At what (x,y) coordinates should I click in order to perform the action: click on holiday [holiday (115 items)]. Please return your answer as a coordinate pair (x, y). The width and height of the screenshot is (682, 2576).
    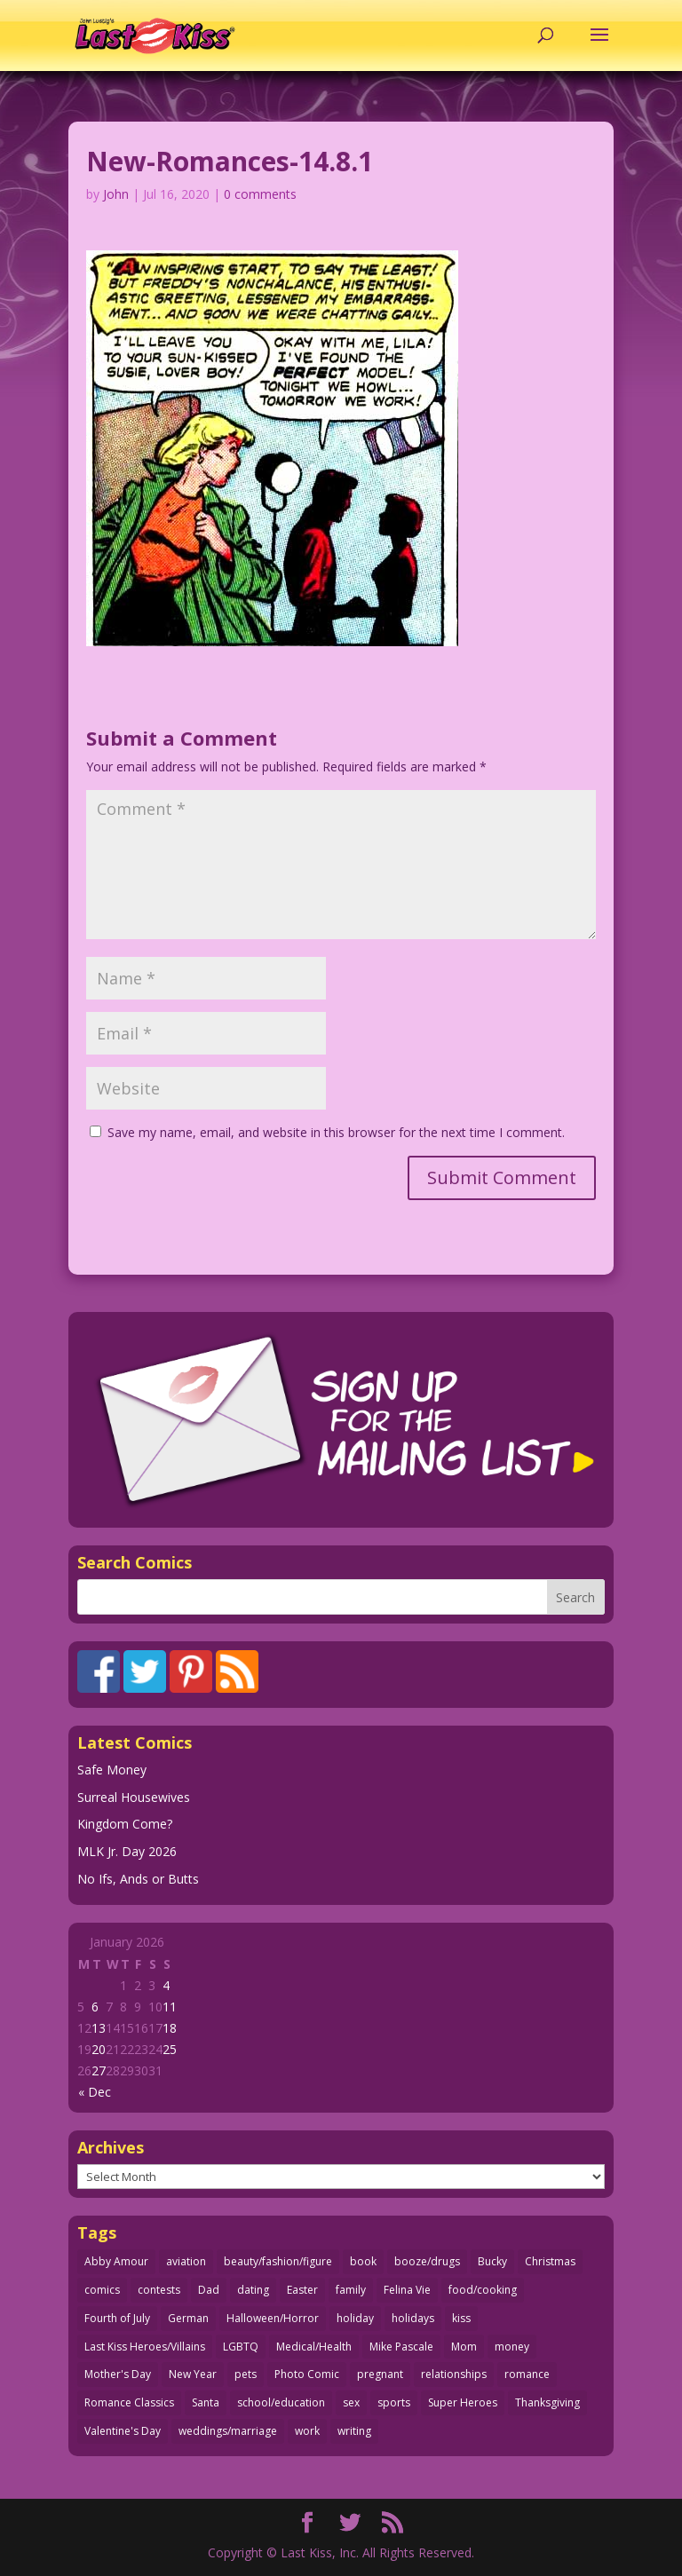
    Looking at the image, I should click on (355, 2318).